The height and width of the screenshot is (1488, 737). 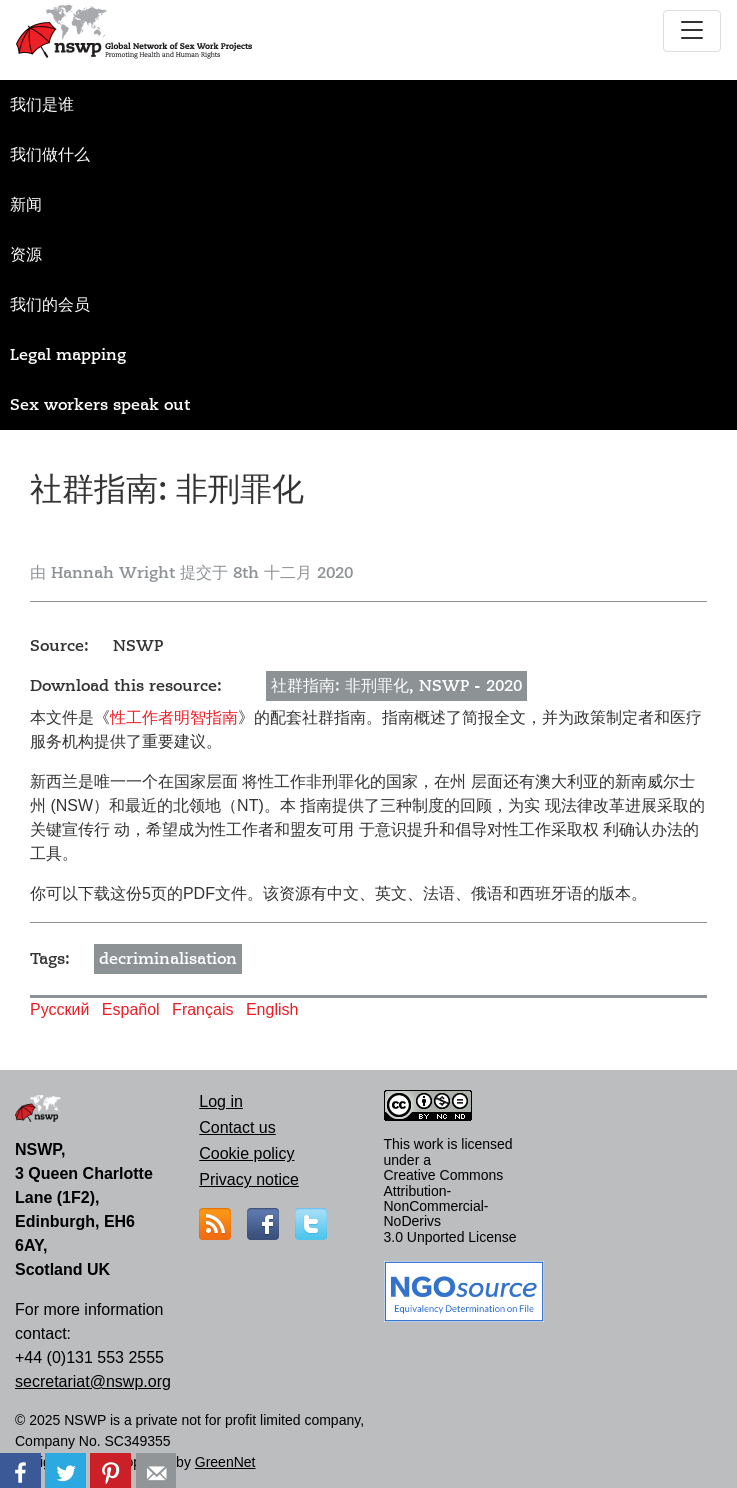 I want to click on 我们是谁, so click(x=42, y=105).